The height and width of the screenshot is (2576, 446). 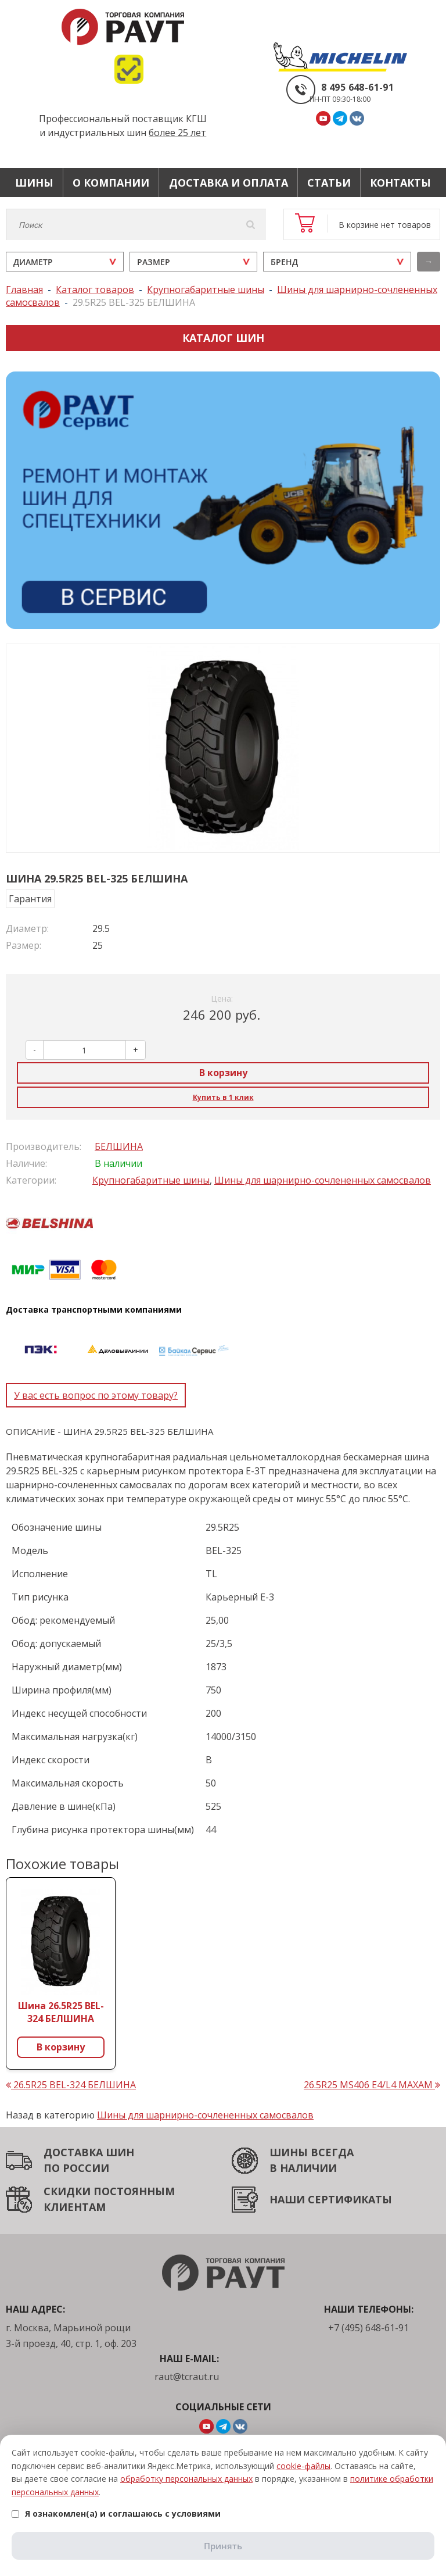 I want to click on Шины для шарнирно-сочлененных самосвалов, so click(x=322, y=1180).